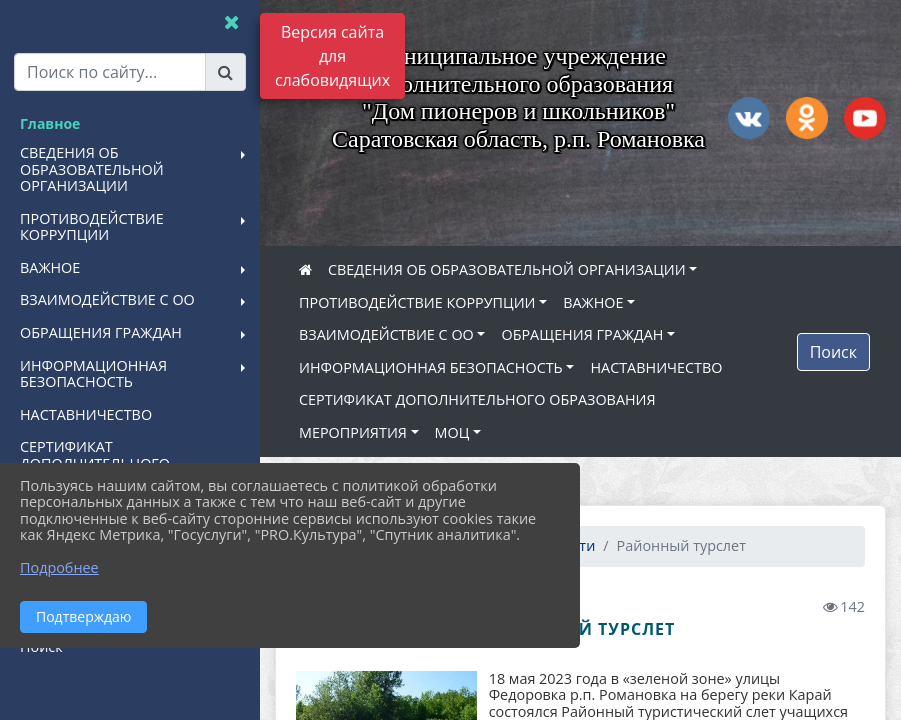  What do you see at coordinates (417, 302) in the screenshot?
I see `ПРОТИВОДЕЙСТВИЕ КОРРУПЦИИ` at bounding box center [417, 302].